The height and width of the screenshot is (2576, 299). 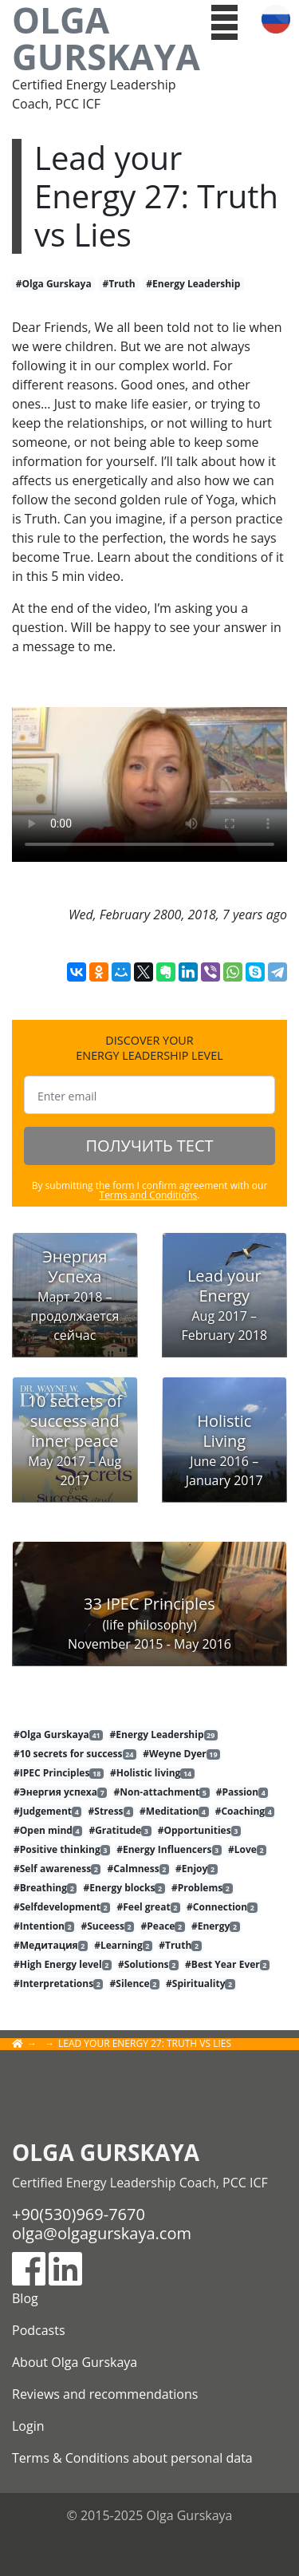 What do you see at coordinates (45, 1888) in the screenshot?
I see `#Breathing` at bounding box center [45, 1888].